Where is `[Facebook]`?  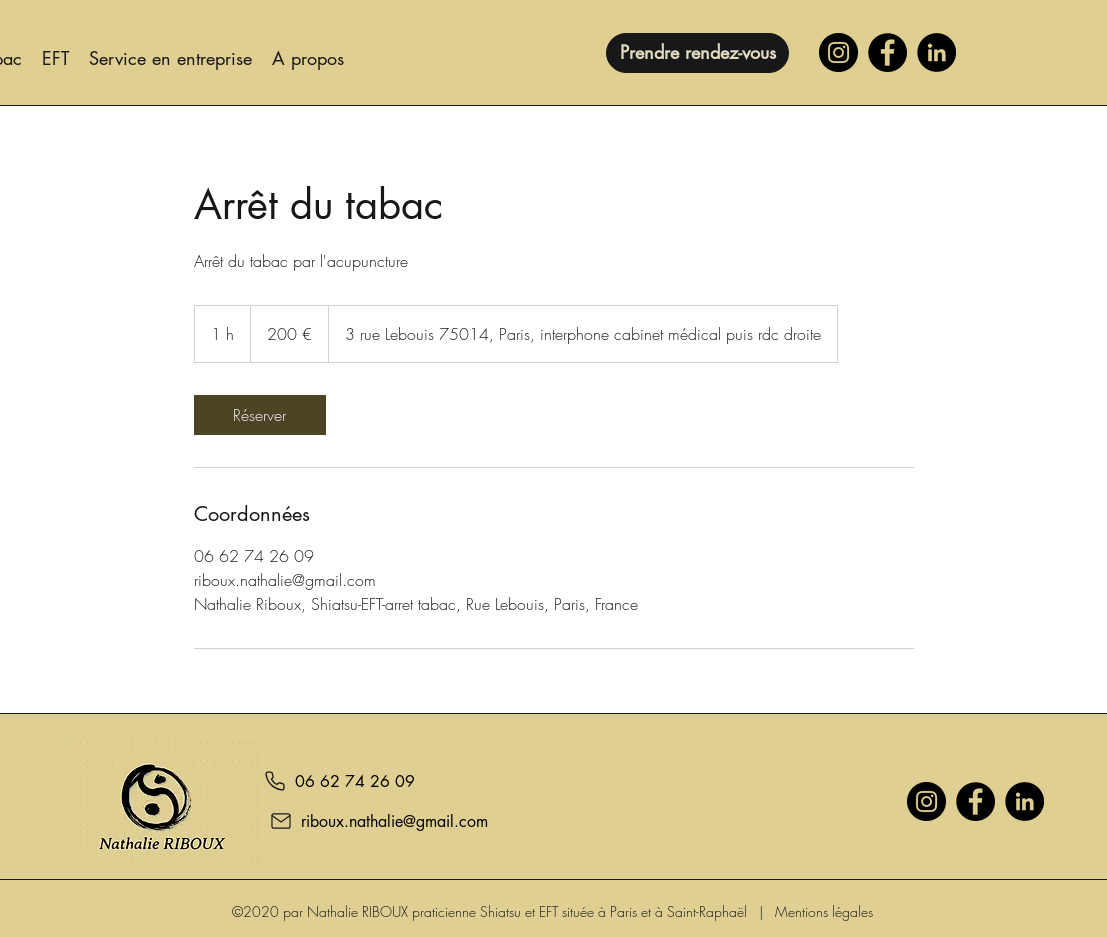
[Facebook] is located at coordinates (887, 52).